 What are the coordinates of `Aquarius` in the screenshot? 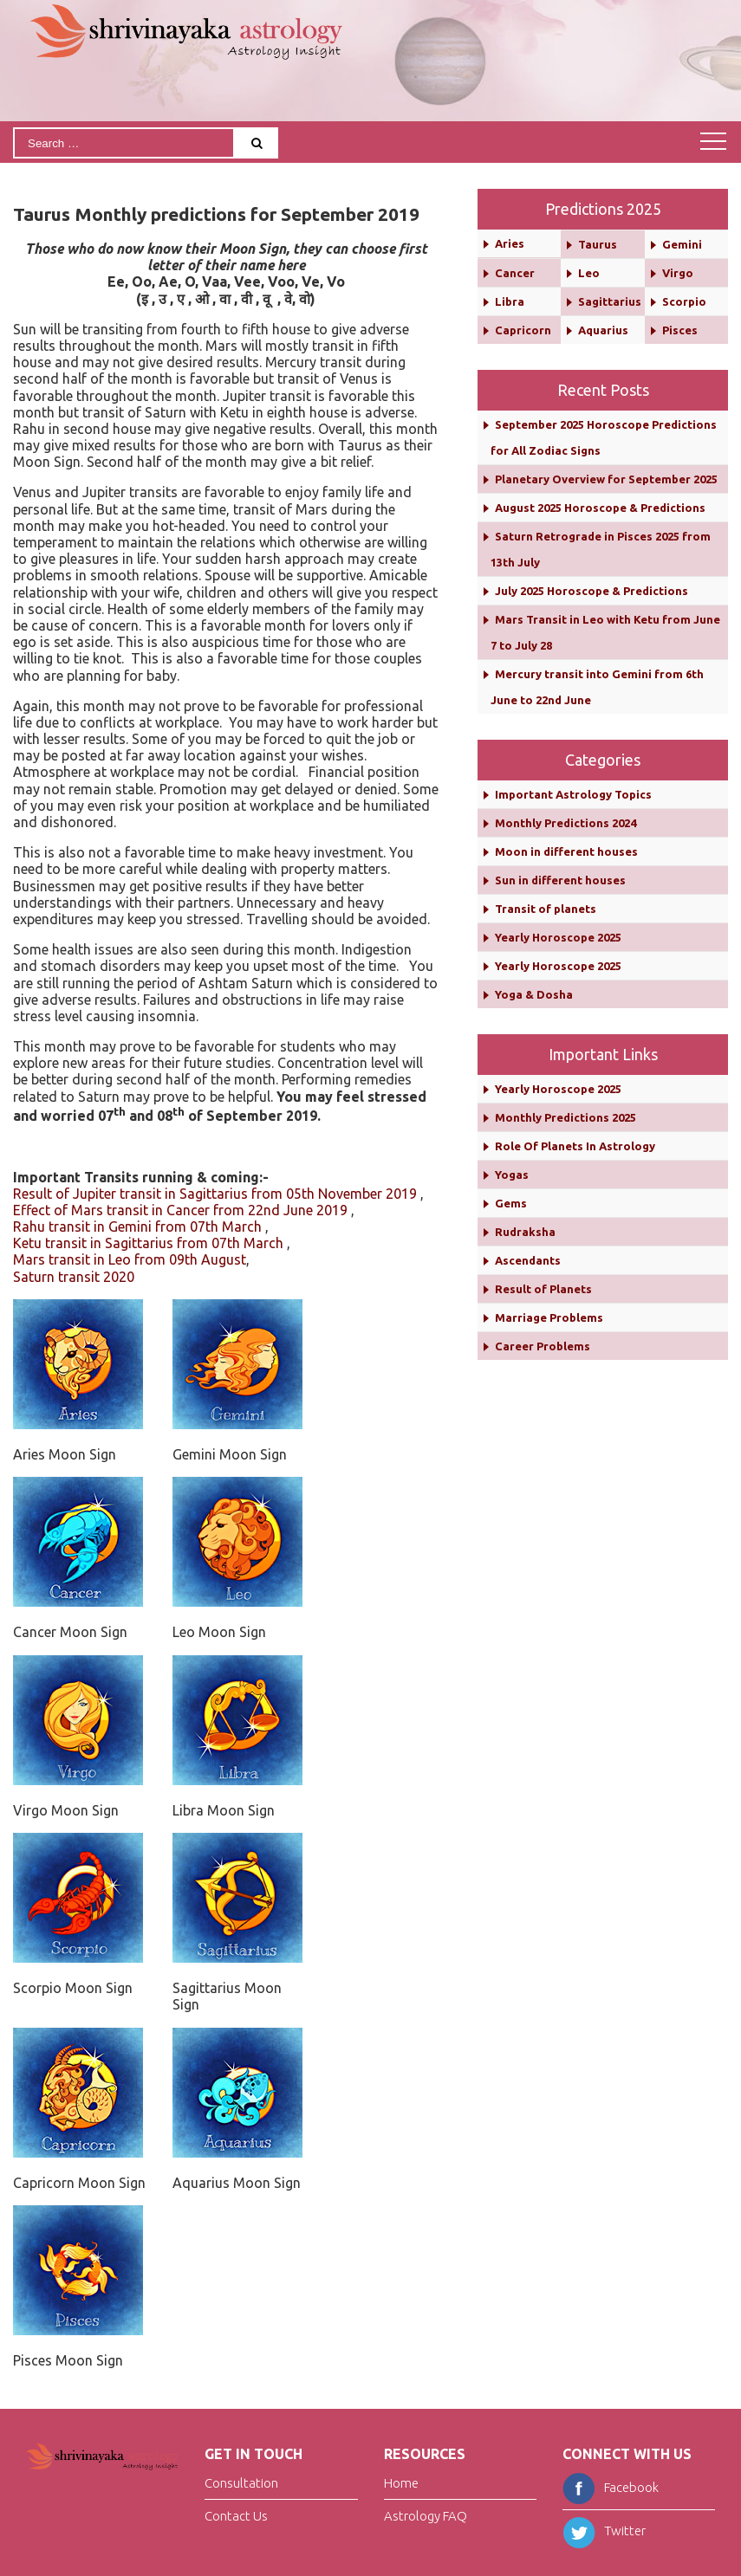 It's located at (603, 330).